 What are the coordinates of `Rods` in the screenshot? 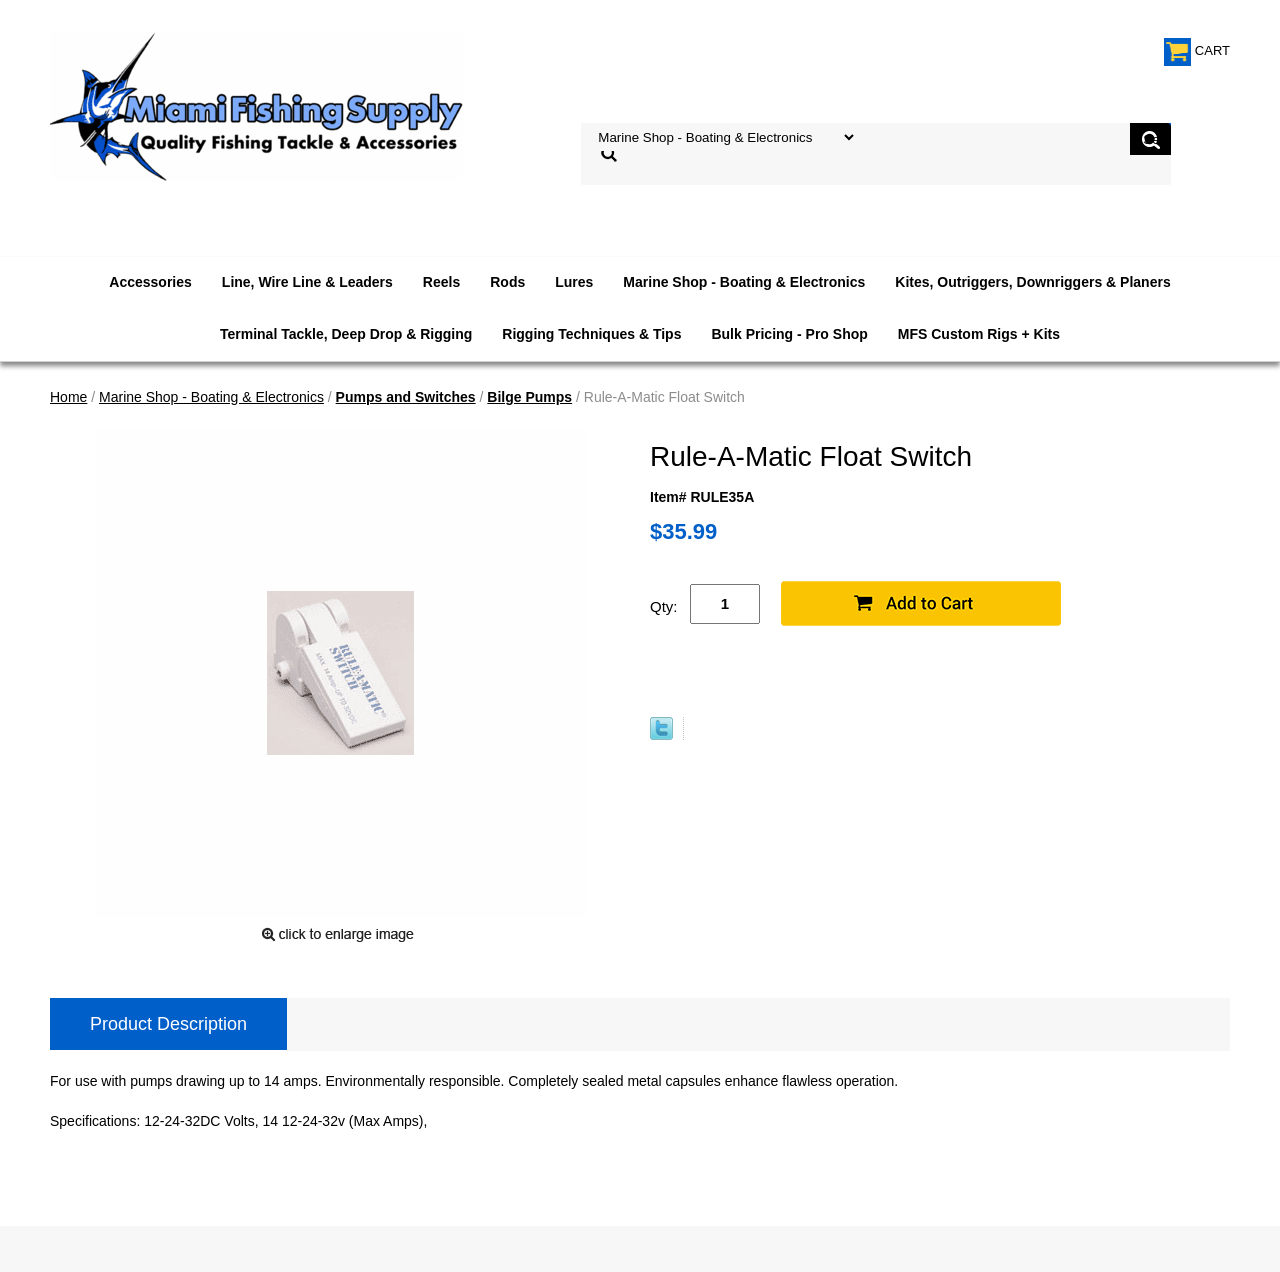 It's located at (507, 282).